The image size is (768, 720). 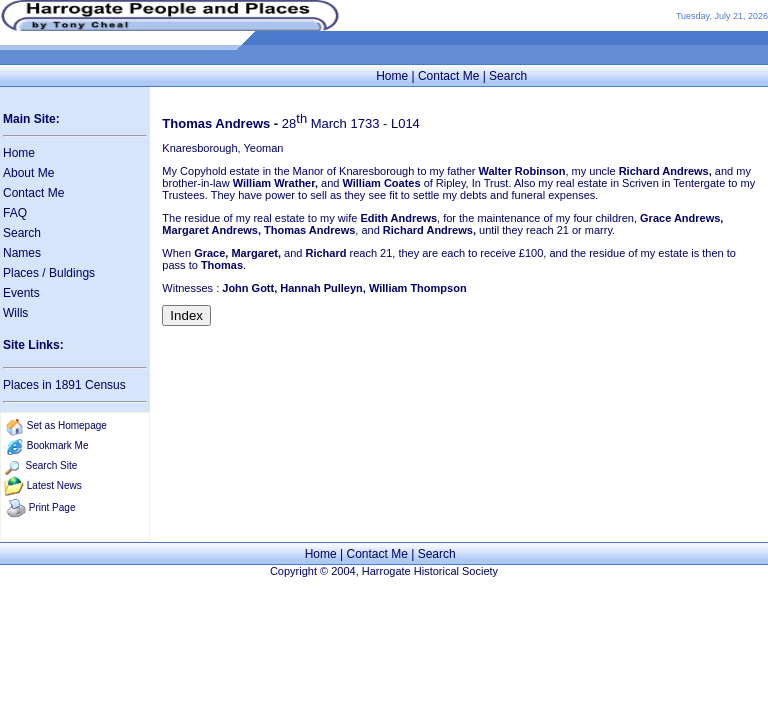 I want to click on Events, so click(x=21, y=293).